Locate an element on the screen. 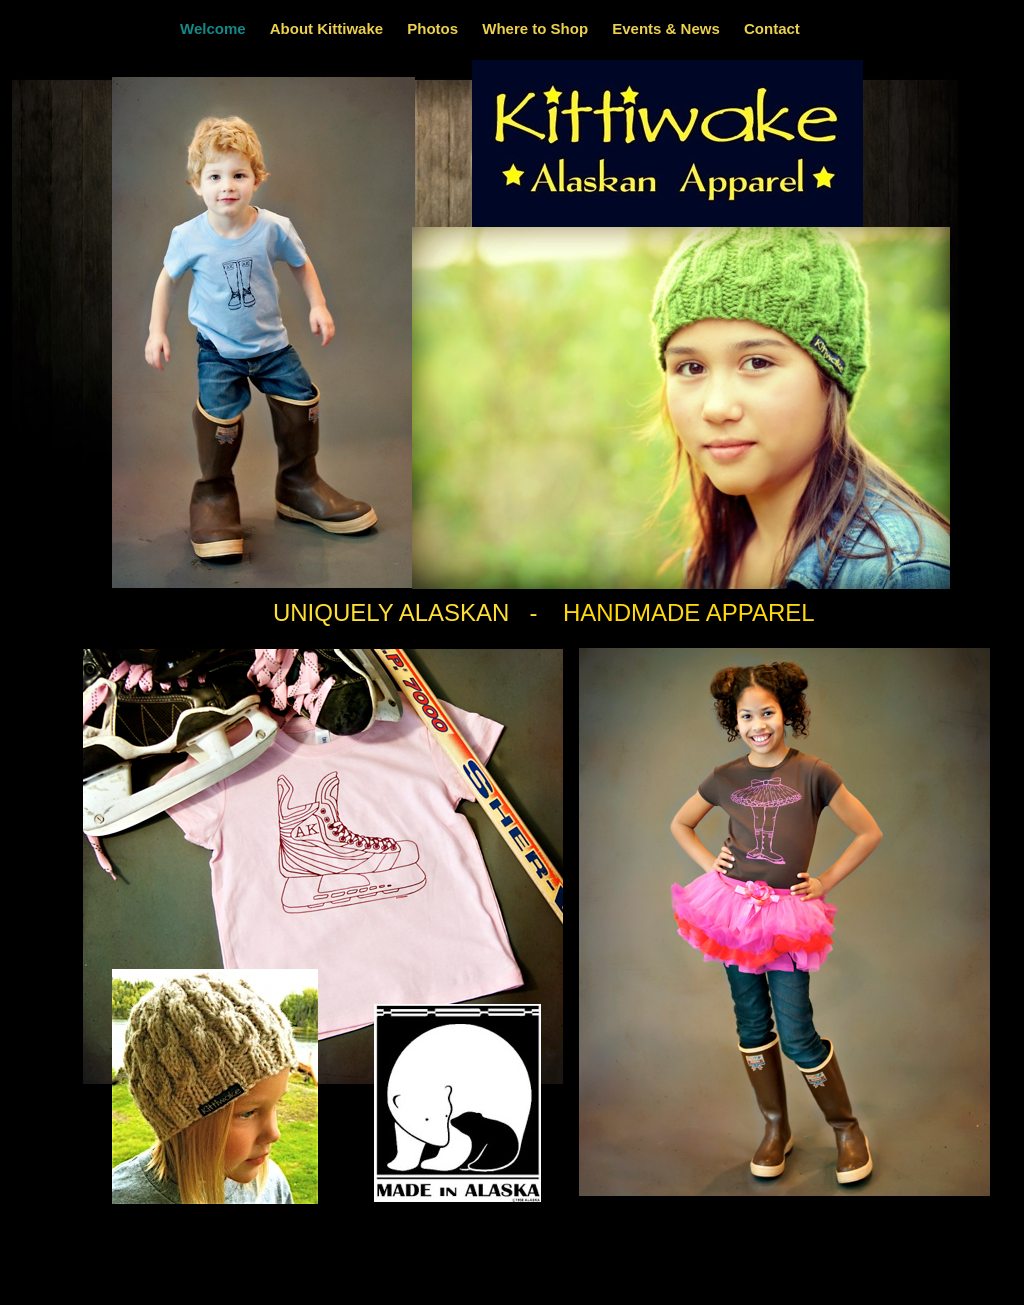 The height and width of the screenshot is (1305, 1024). Welcome is located at coordinates (215, 28).